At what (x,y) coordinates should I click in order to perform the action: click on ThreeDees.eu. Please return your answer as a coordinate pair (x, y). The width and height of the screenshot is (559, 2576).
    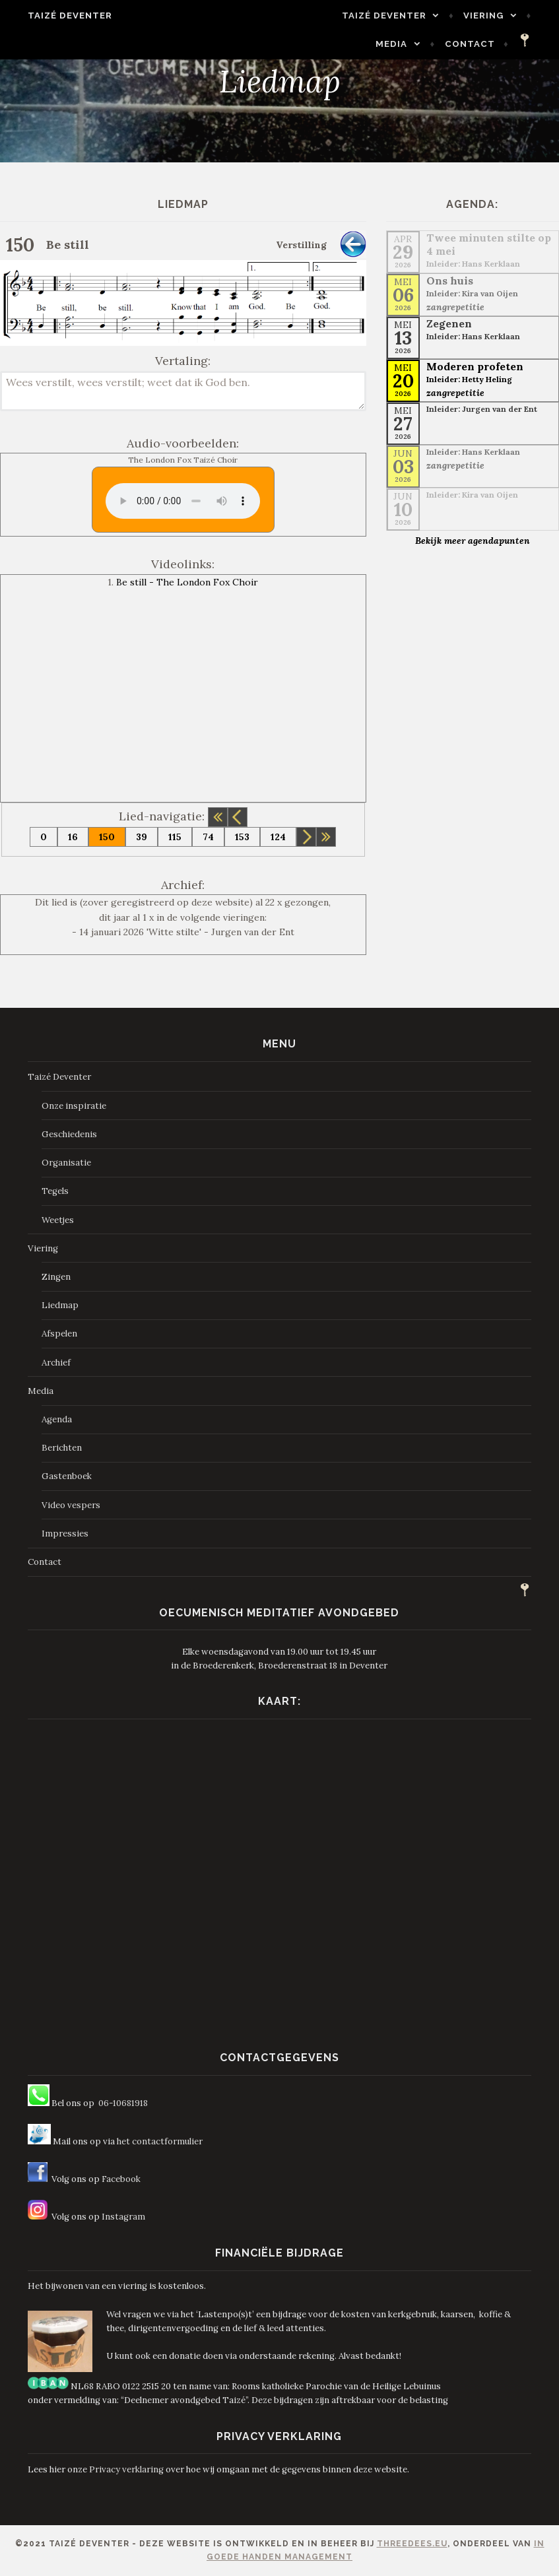
    Looking at the image, I should click on (412, 2543).